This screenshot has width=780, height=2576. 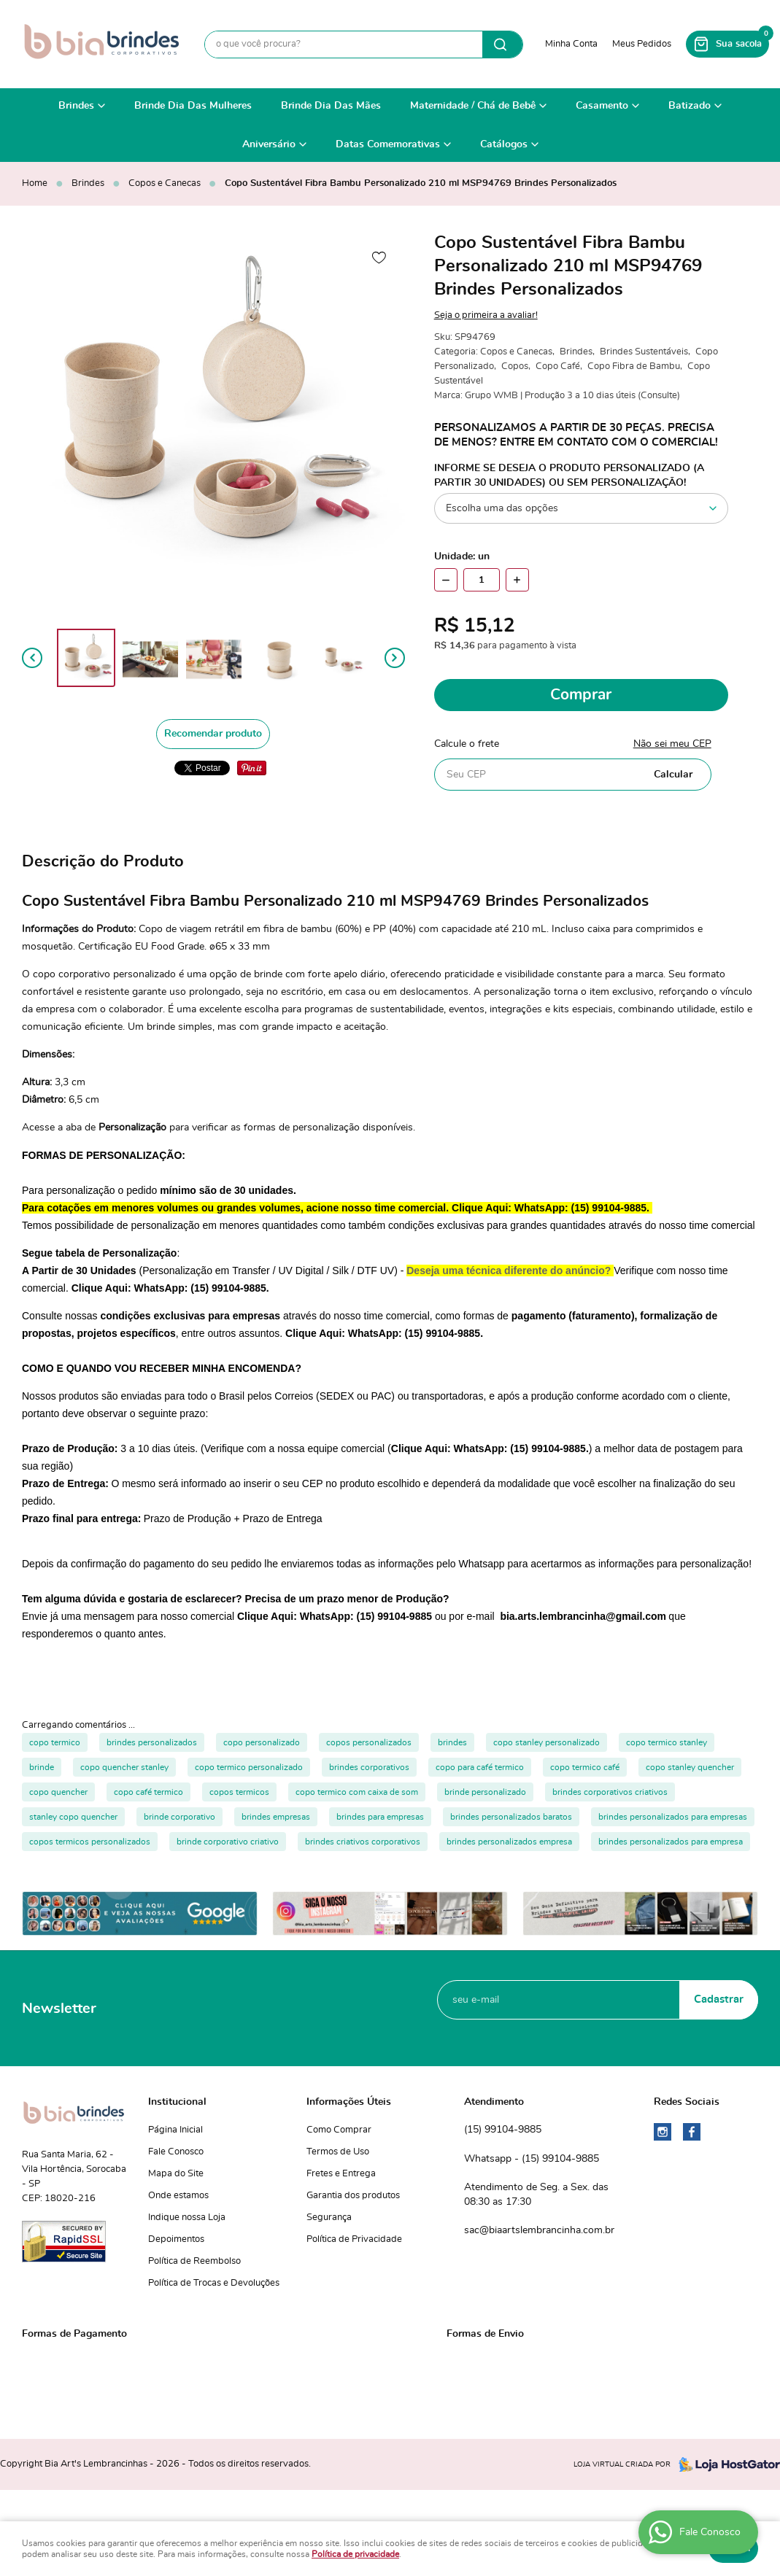 I want to click on Indique nossa Loja, so click(x=186, y=2217).